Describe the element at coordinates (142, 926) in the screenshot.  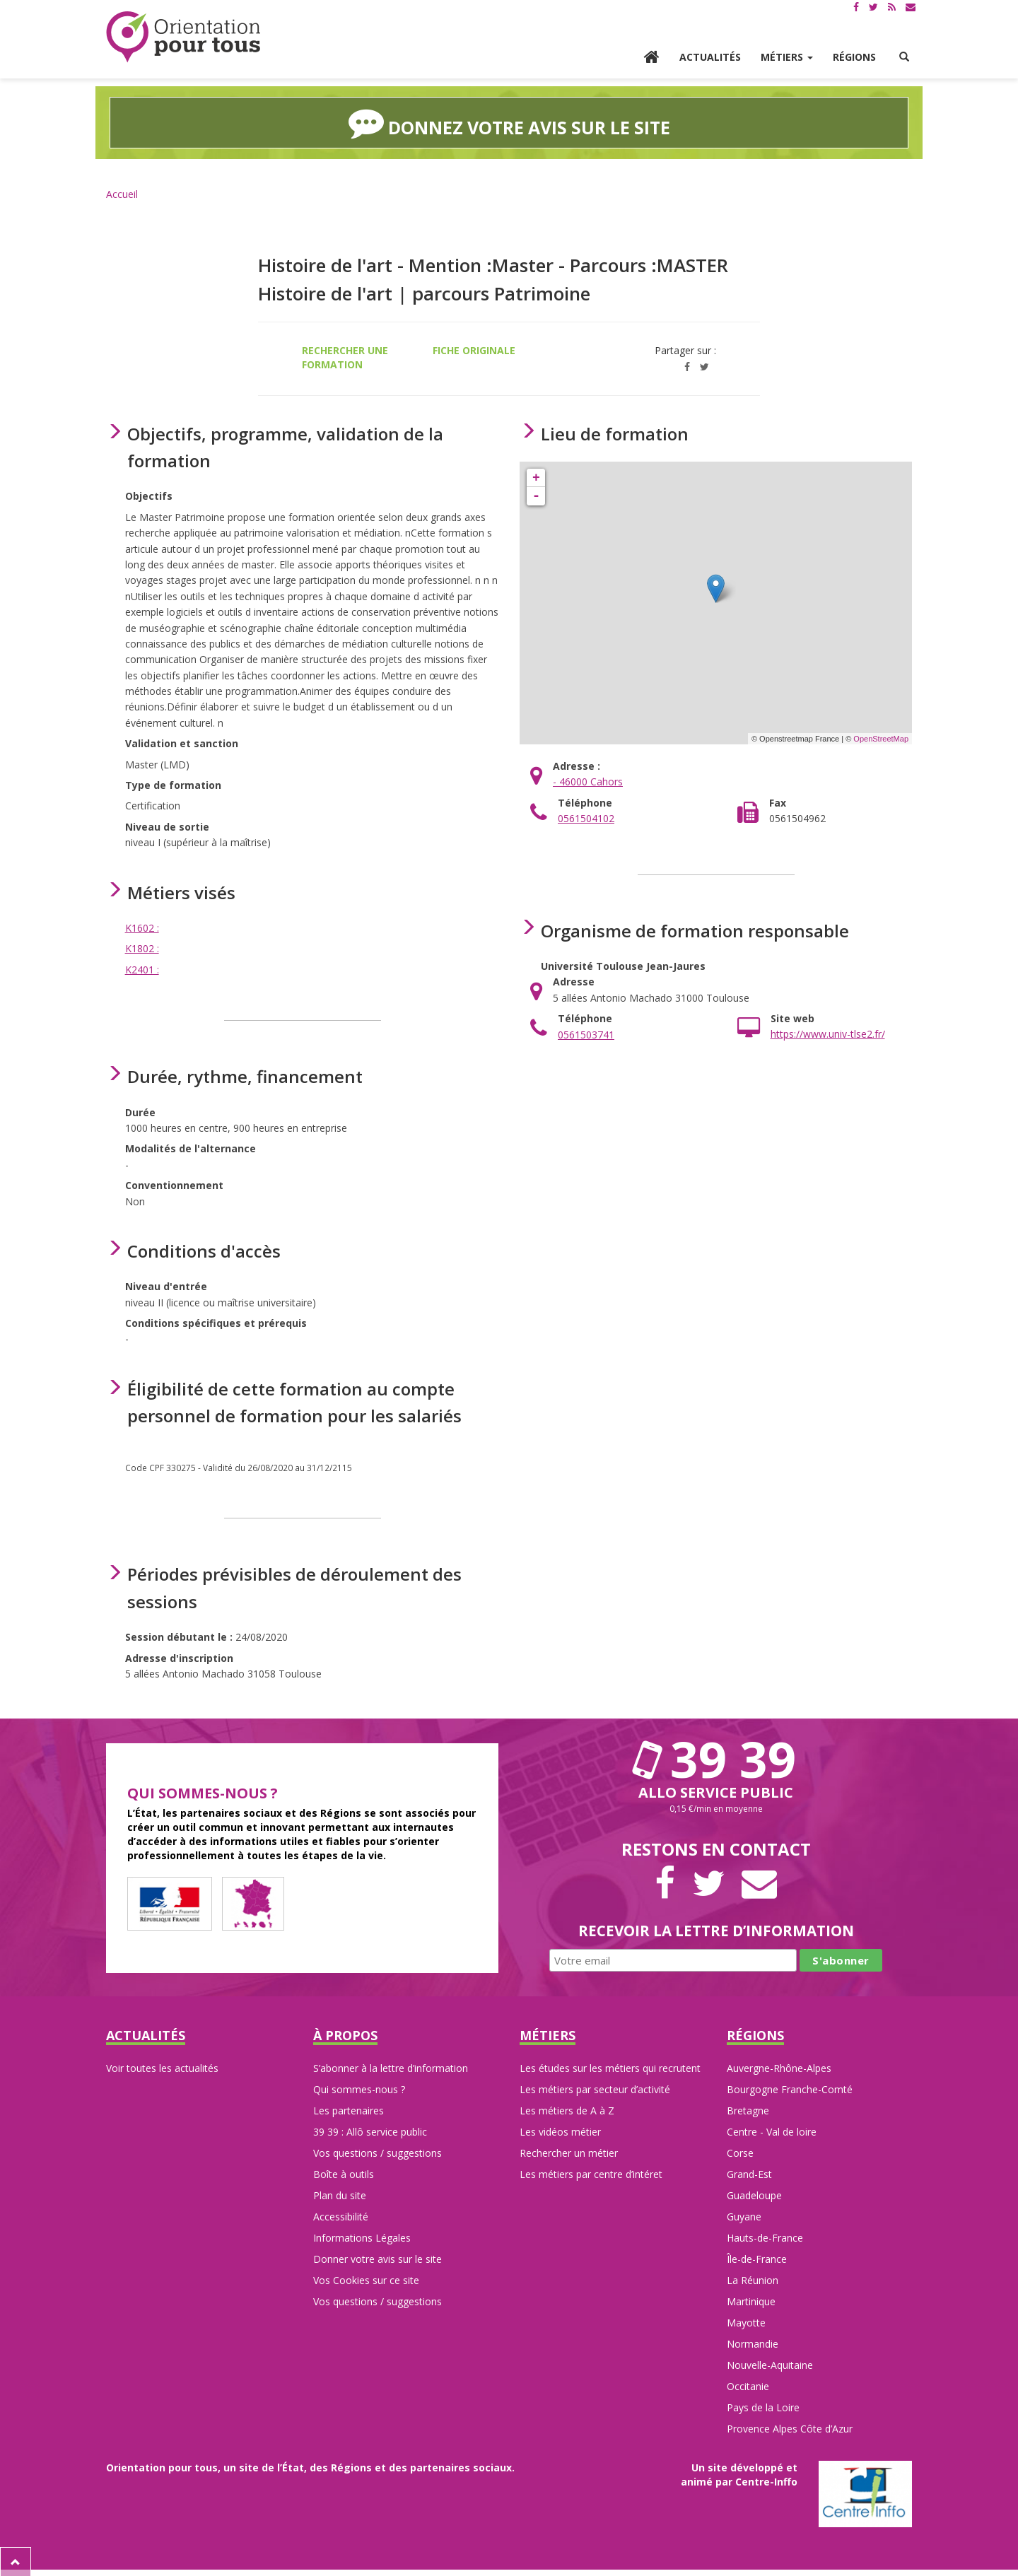
I see `K1602 :` at that location.